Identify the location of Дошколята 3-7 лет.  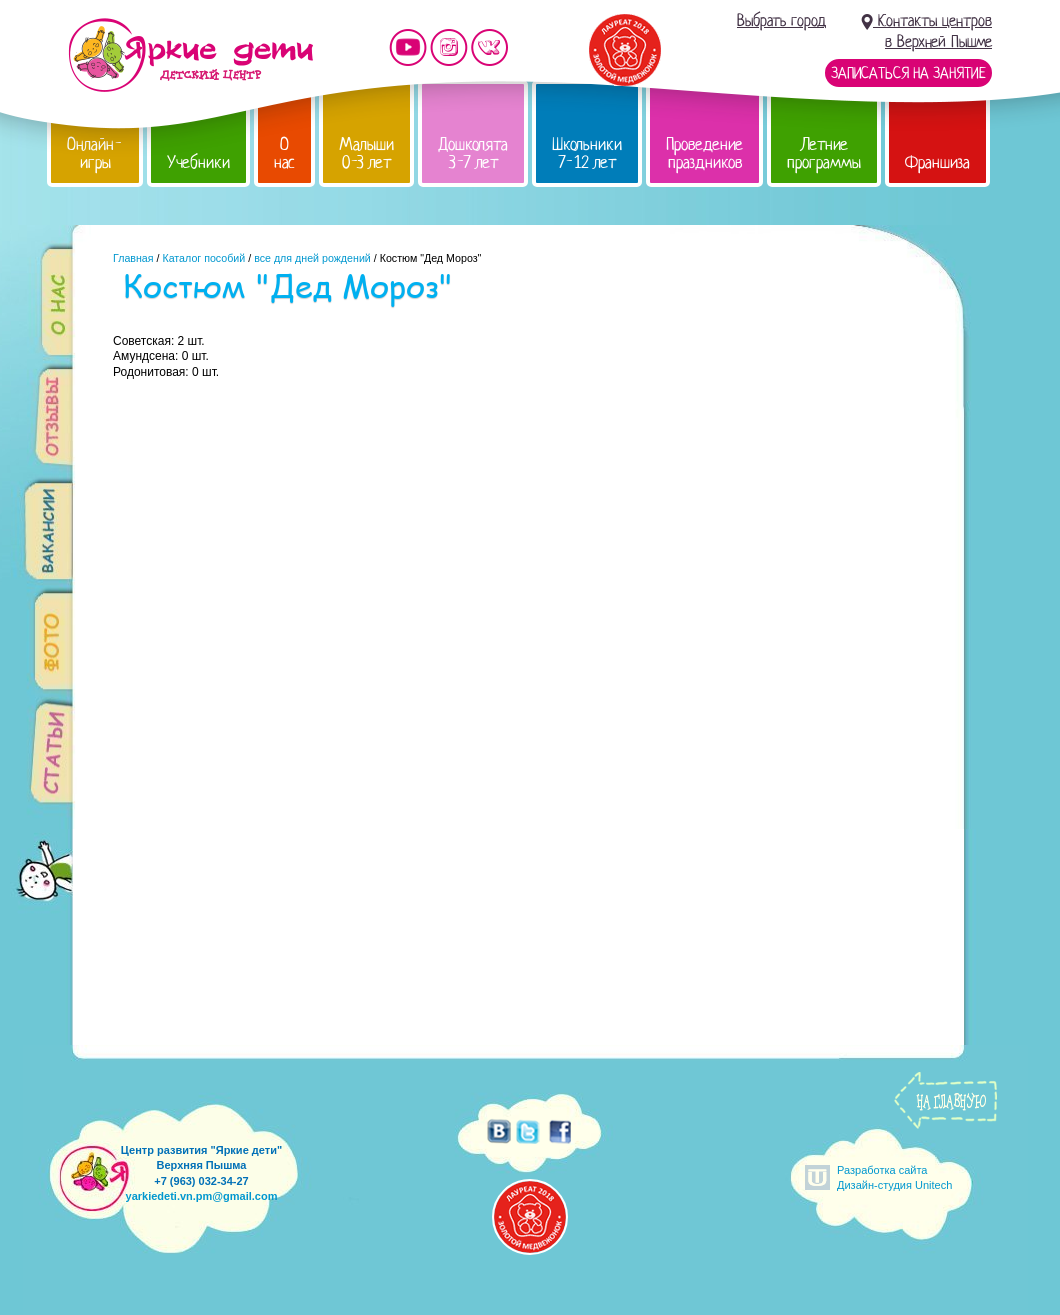
(473, 153).